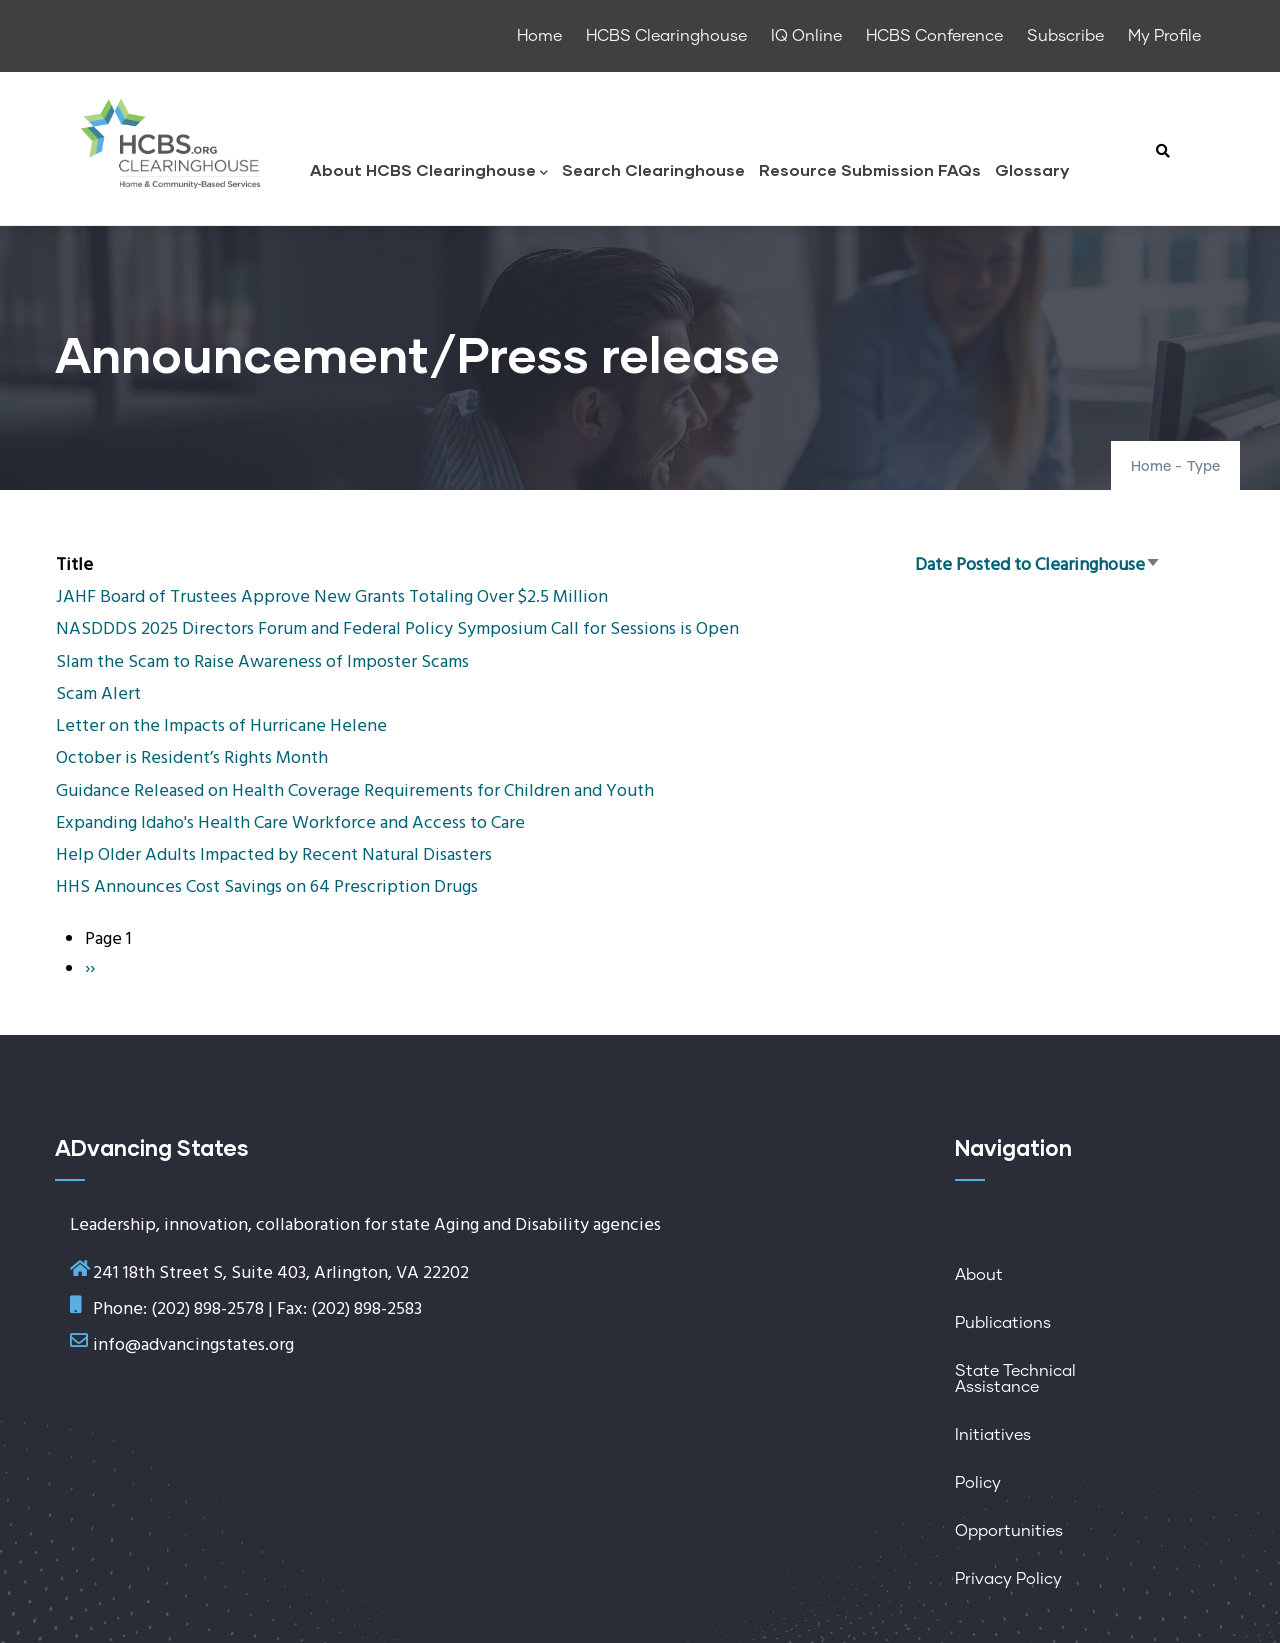  I want to click on info@advancingstates.org, so click(193, 1345).